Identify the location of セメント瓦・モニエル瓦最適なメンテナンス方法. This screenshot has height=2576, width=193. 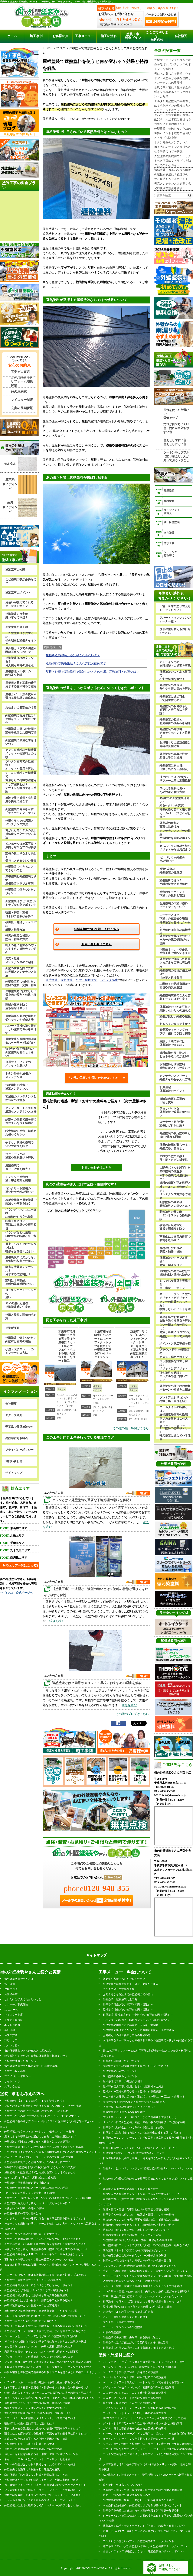
(20, 1110).